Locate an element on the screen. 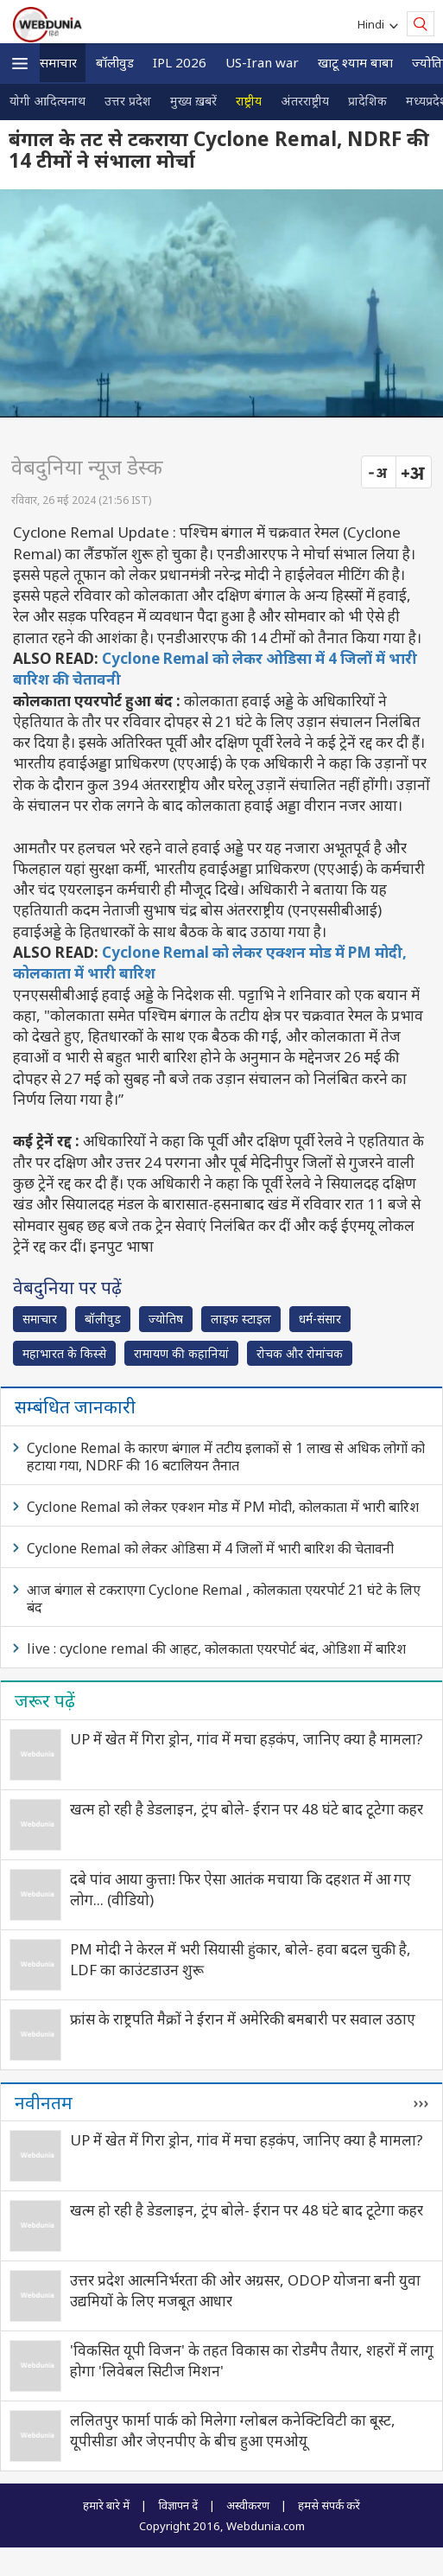 The height and width of the screenshot is (2576, 443). UP में खेत में गिरा ड्रोन, गांव में मचा हड़कंप, जानिए क्‍या है मामला? is located at coordinates (246, 1739).